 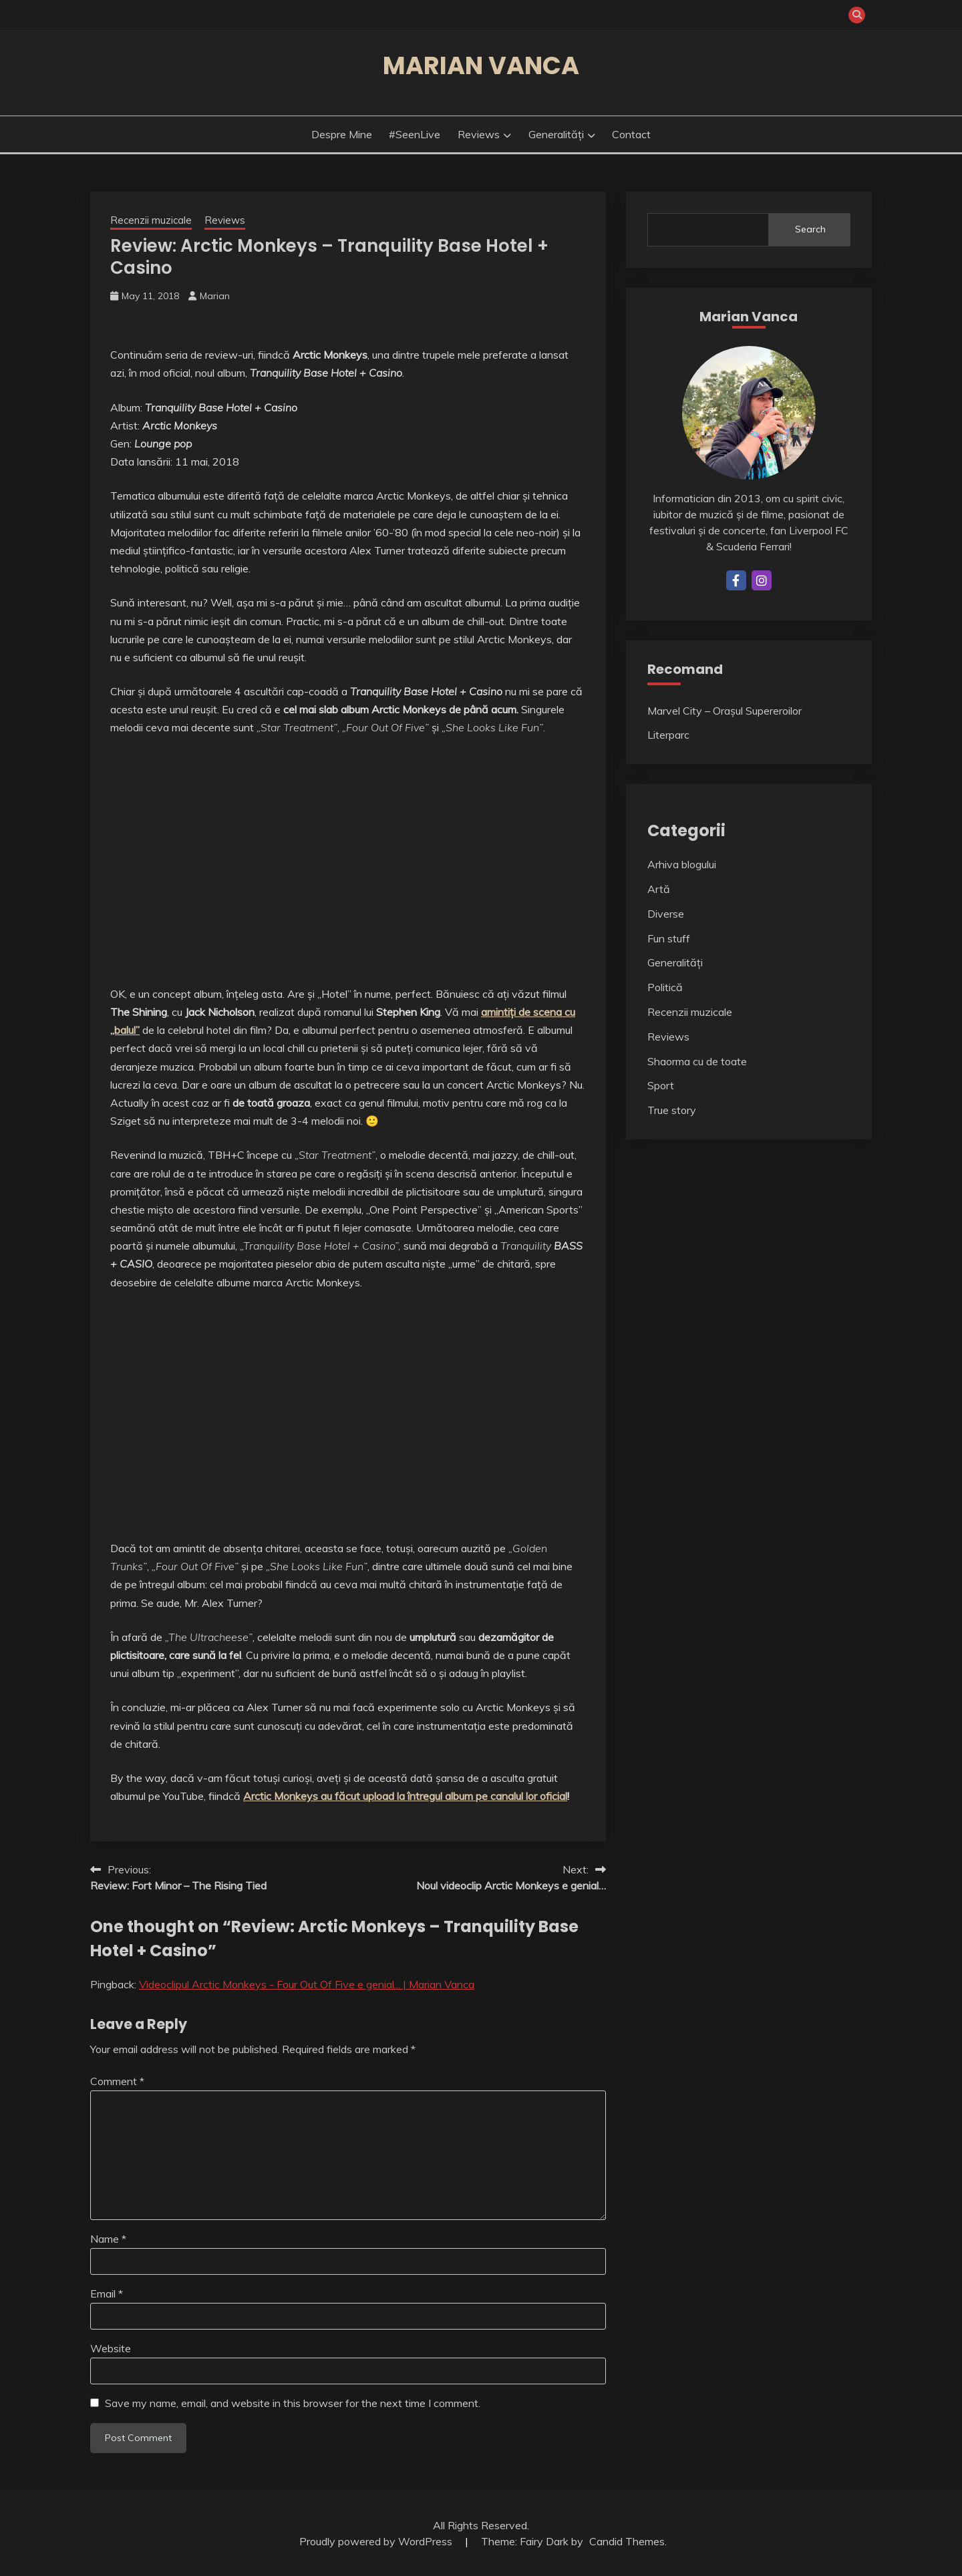 I want to click on Arctic Monkeys au făcut upload la întregul album pe canalul lor oficial, so click(x=405, y=1796).